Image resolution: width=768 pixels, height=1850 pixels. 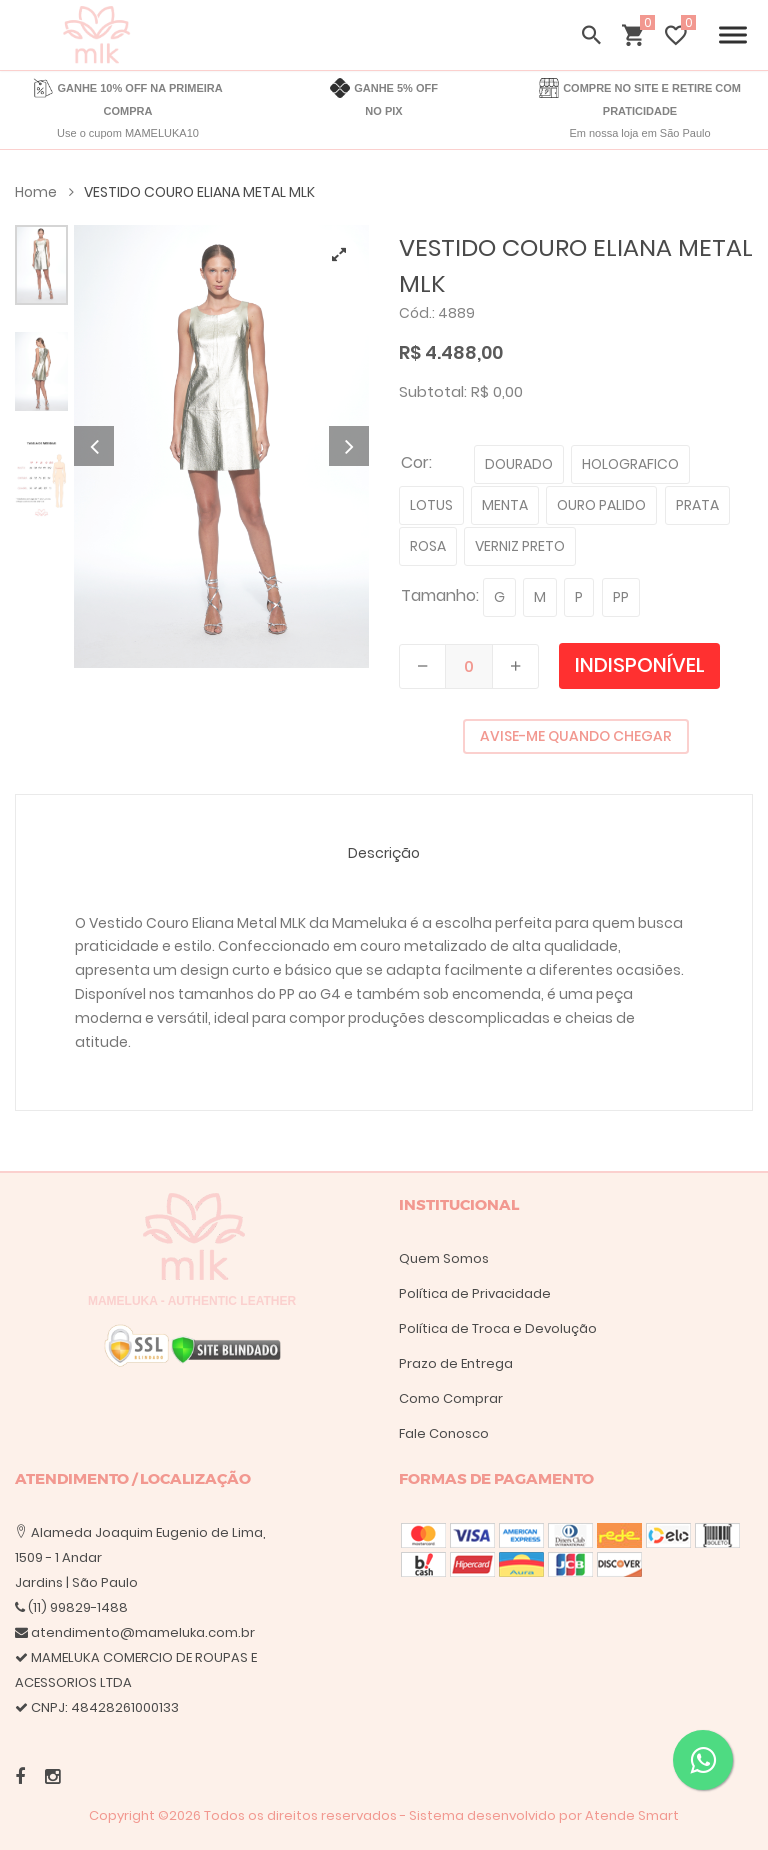 What do you see at coordinates (697, 505) in the screenshot?
I see `PRATA` at bounding box center [697, 505].